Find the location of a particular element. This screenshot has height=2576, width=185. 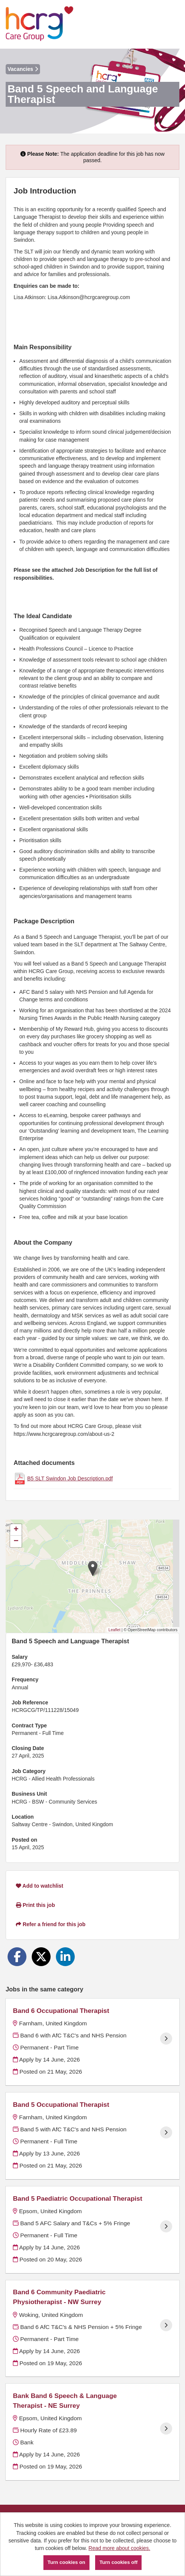

Add to watchlist is located at coordinates (39, 1886).